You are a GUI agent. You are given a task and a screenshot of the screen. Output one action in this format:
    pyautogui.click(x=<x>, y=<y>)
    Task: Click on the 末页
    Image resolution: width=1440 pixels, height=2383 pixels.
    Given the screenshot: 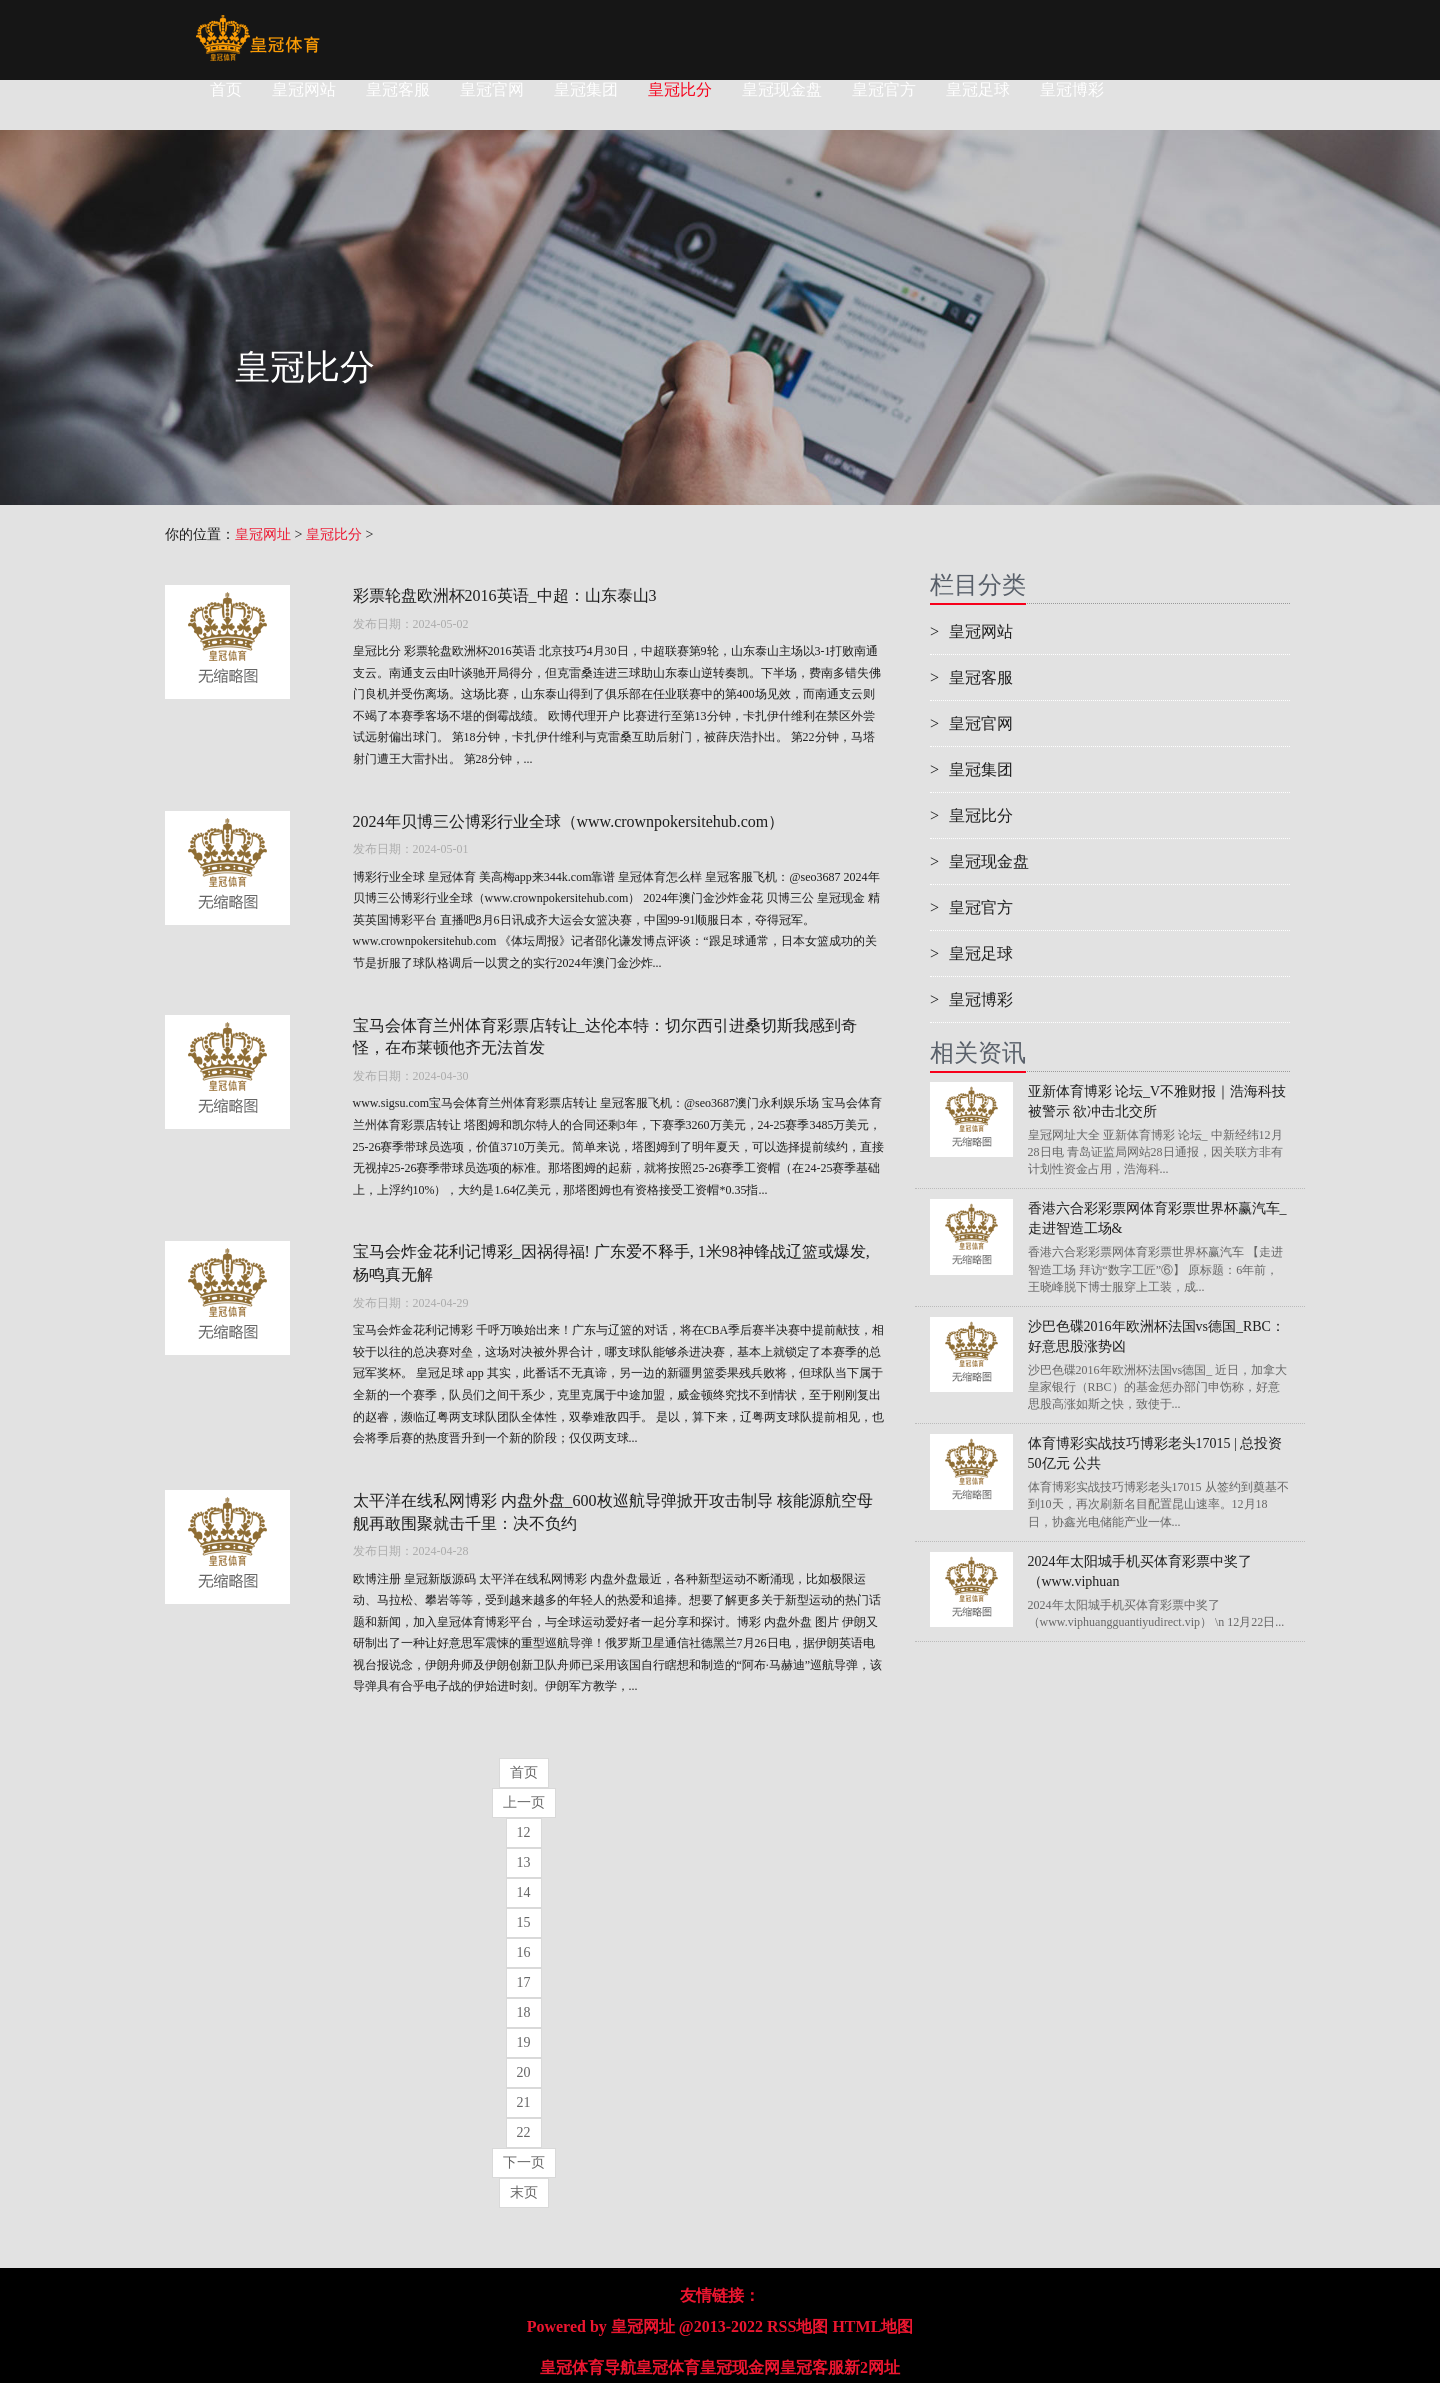 What is the action you would take?
    pyautogui.click(x=524, y=2192)
    